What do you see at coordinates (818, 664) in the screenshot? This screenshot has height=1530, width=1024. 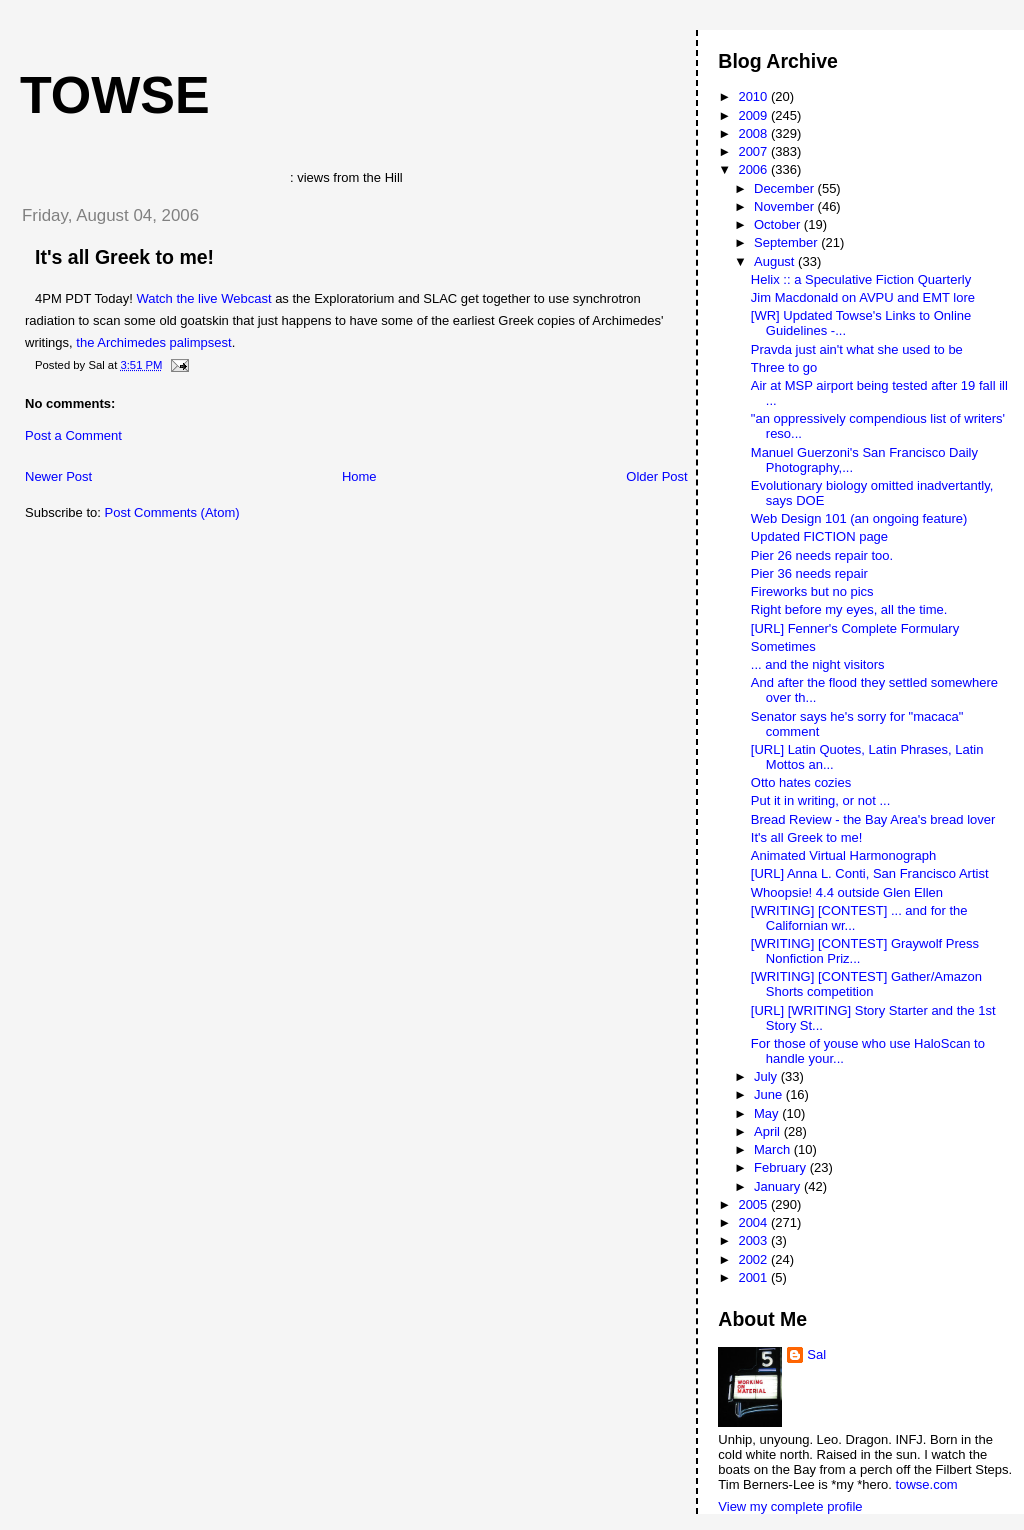 I see `... and the night visitors` at bounding box center [818, 664].